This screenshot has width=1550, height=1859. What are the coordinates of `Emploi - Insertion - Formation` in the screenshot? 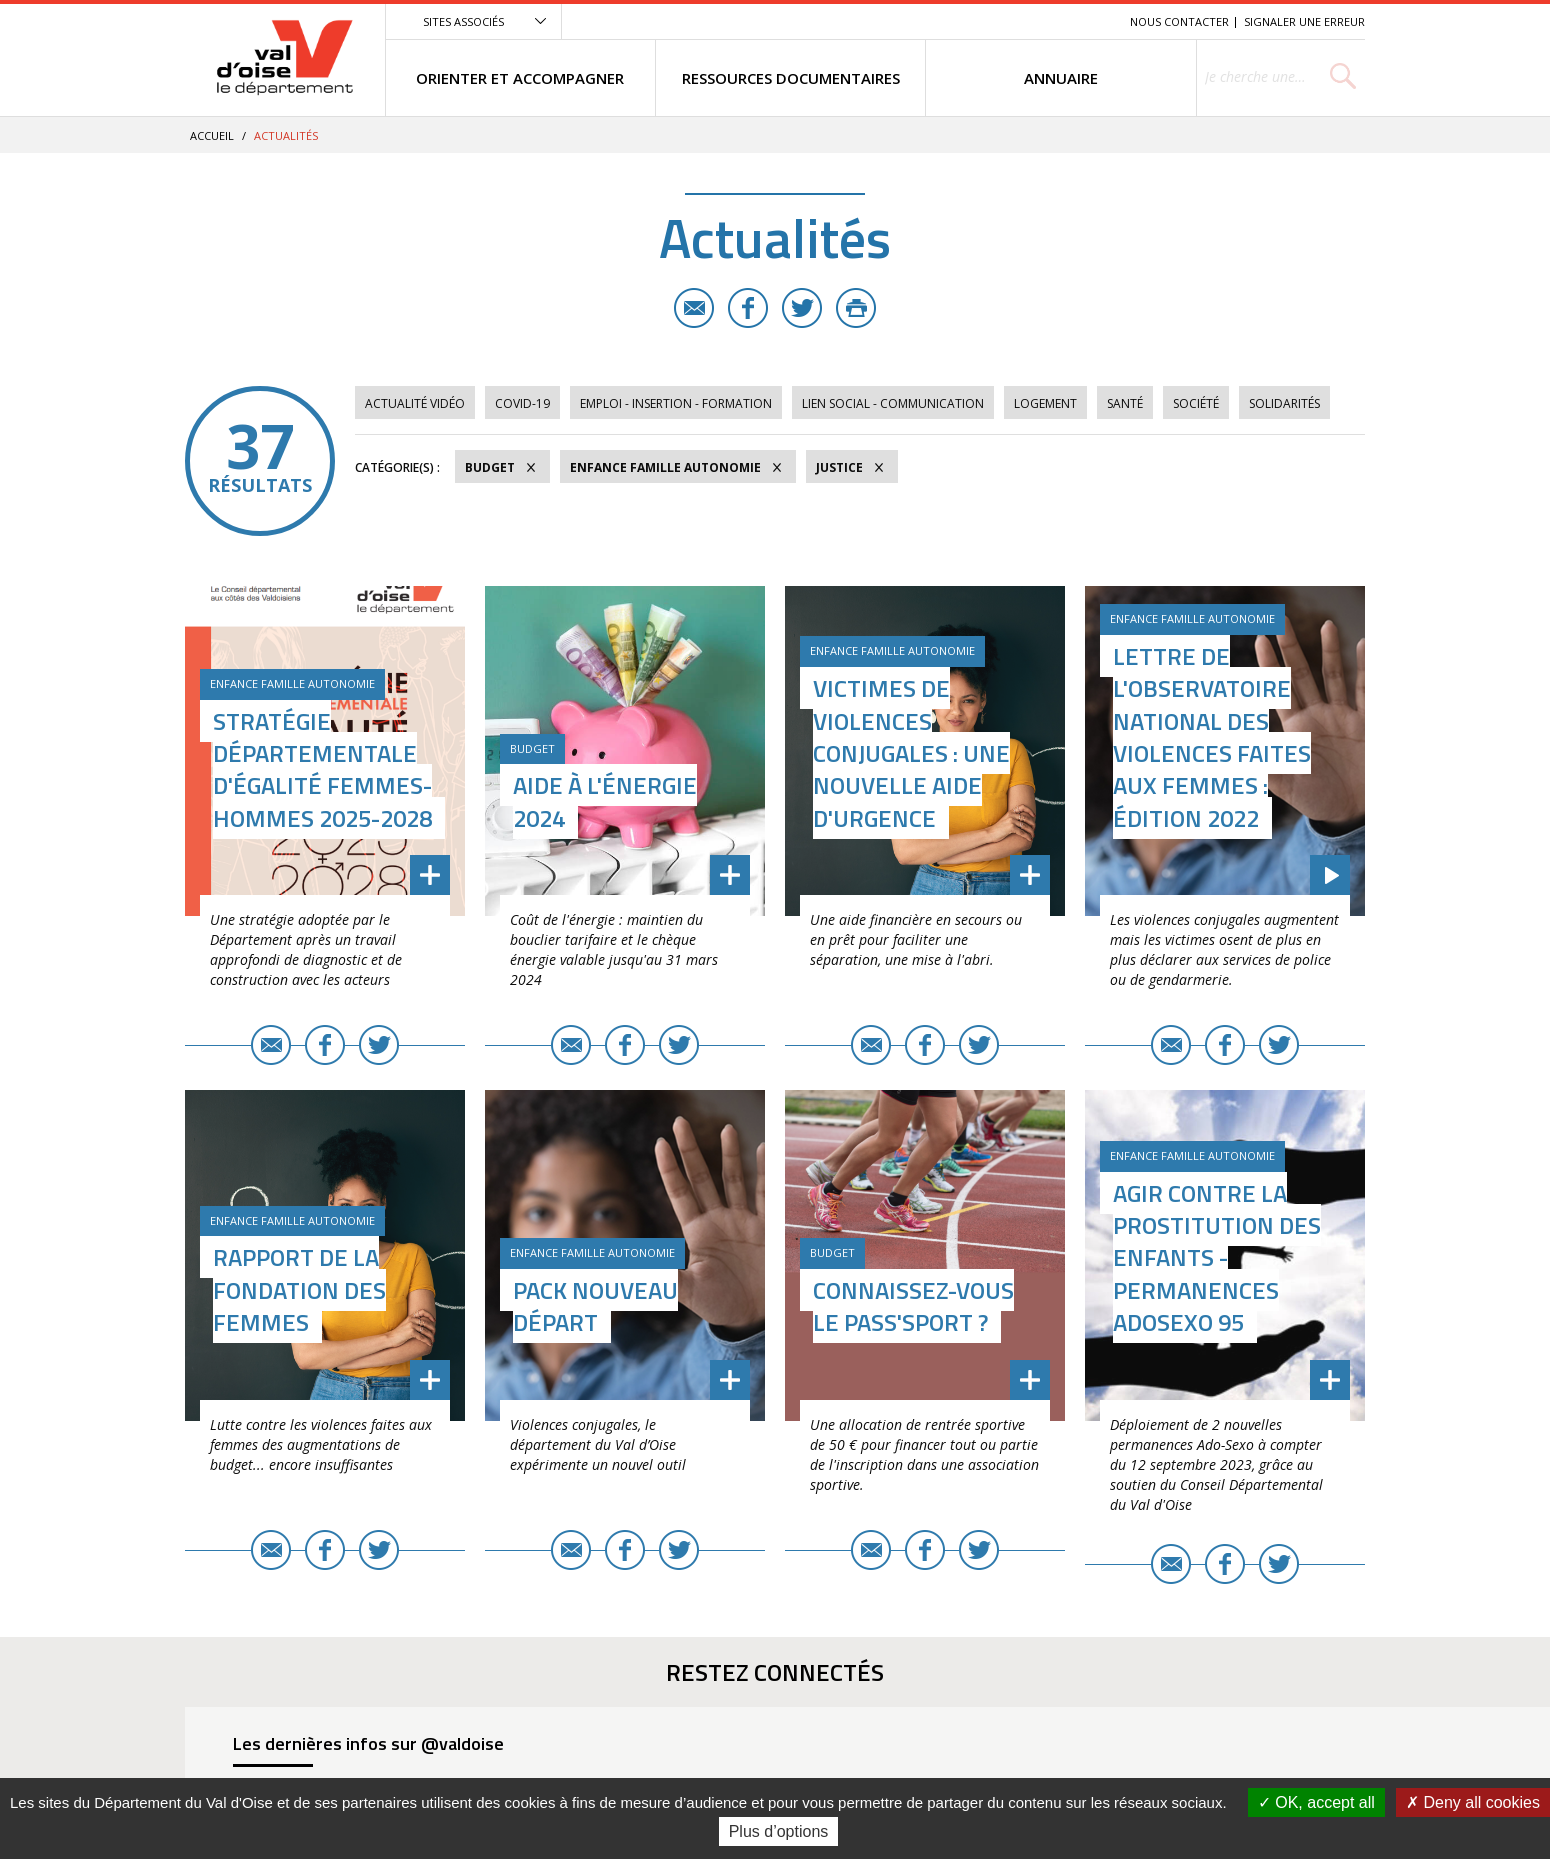 It's located at (676, 403).